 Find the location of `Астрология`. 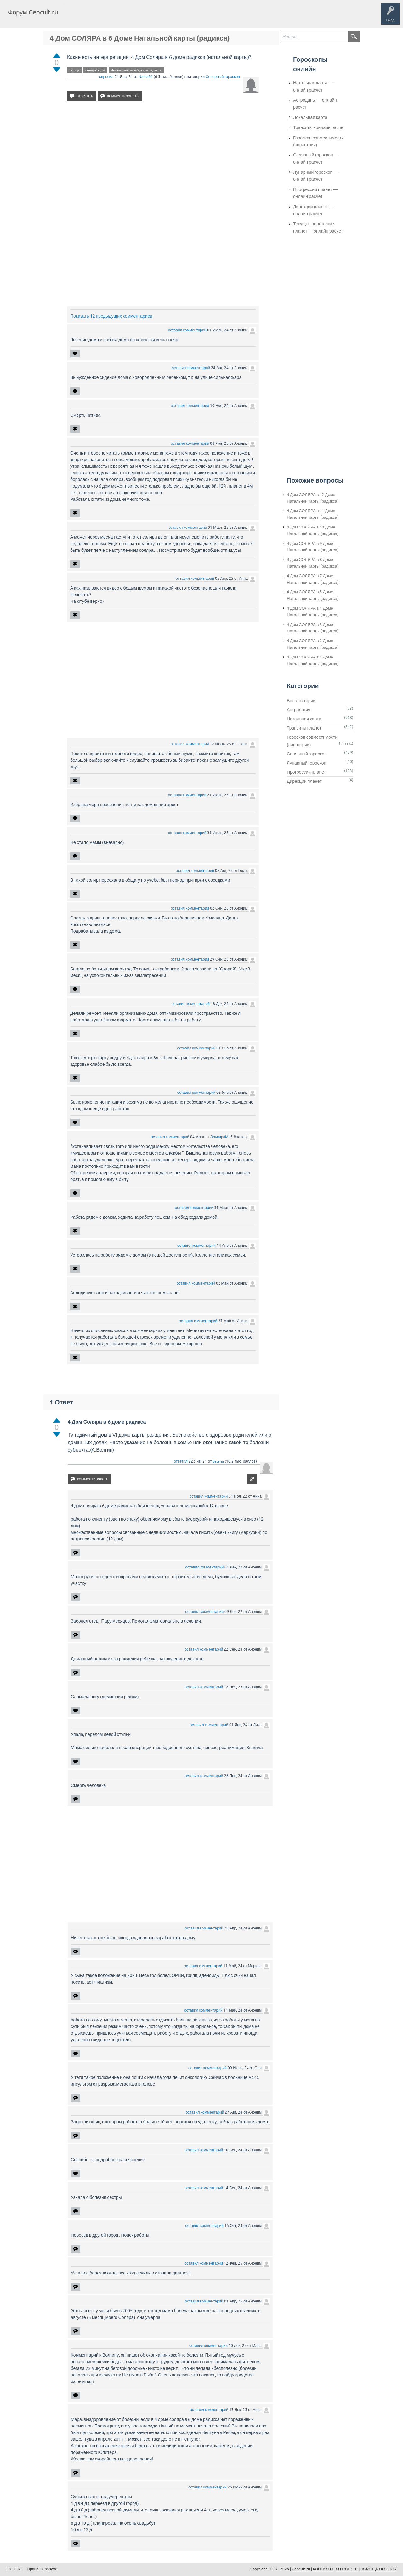

Астрология is located at coordinates (298, 709).